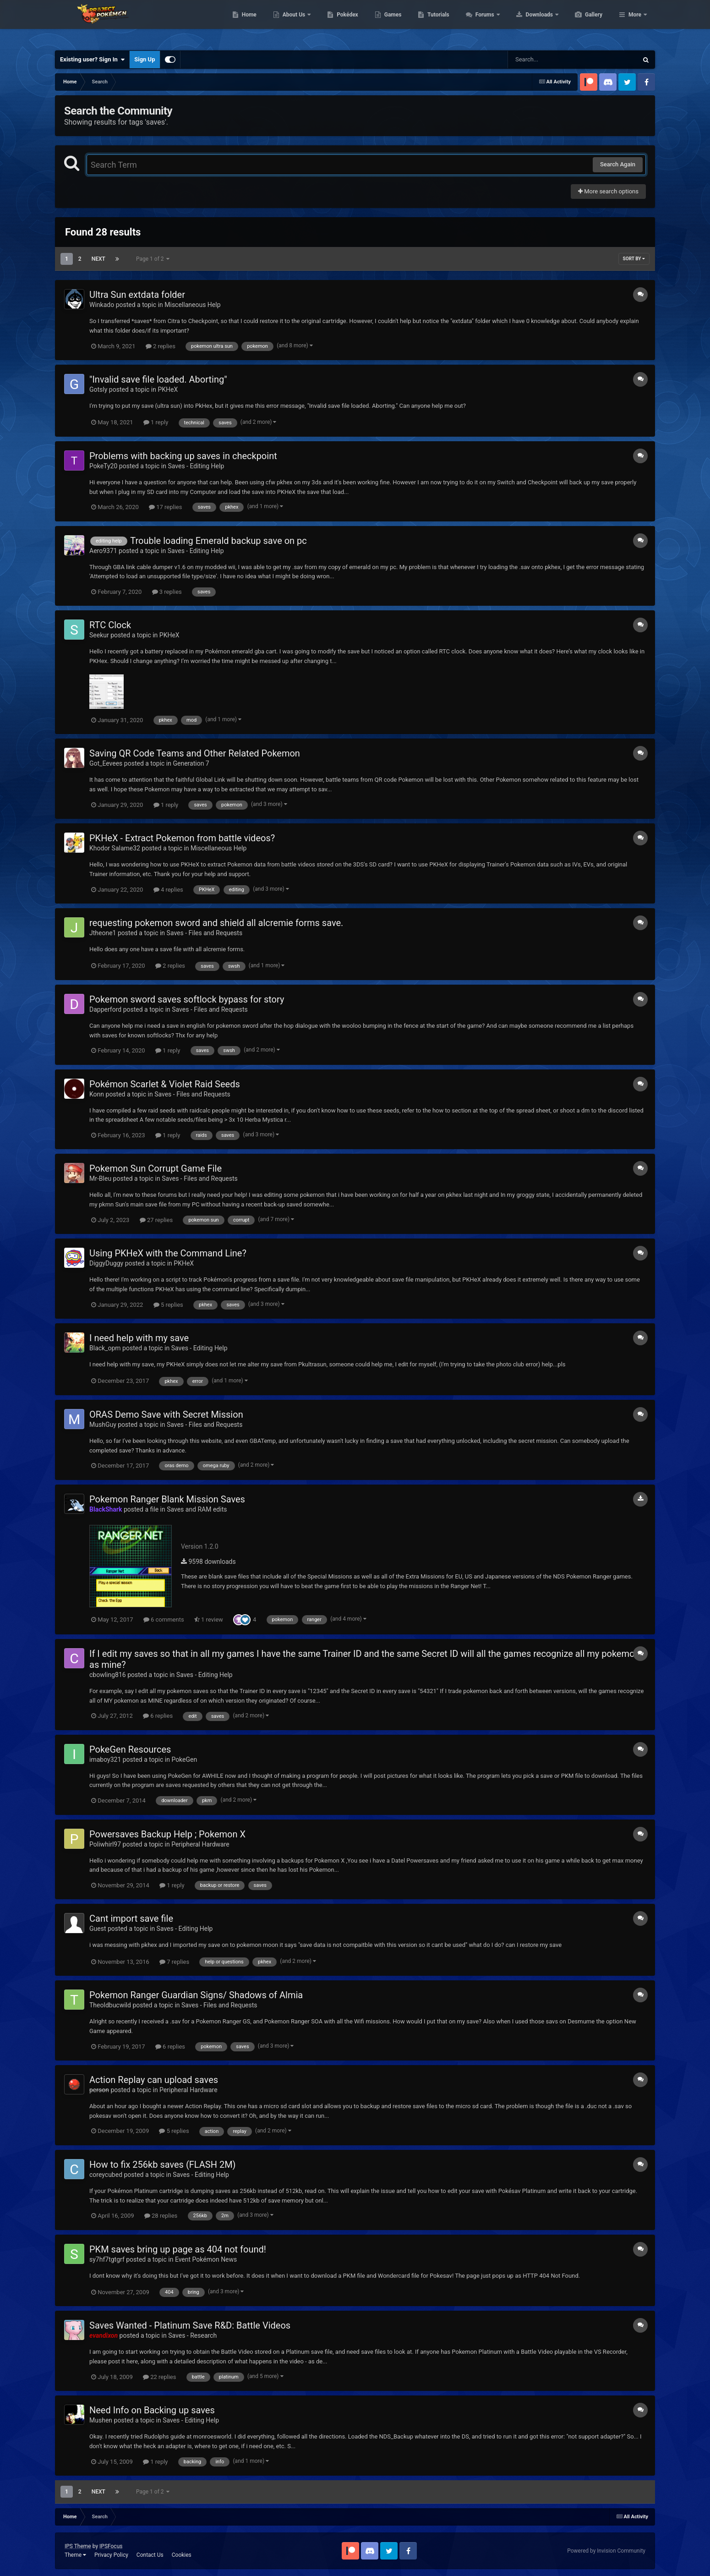  What do you see at coordinates (166, 1414) in the screenshot?
I see `ORAS Demo Save with Secret Mission` at bounding box center [166, 1414].